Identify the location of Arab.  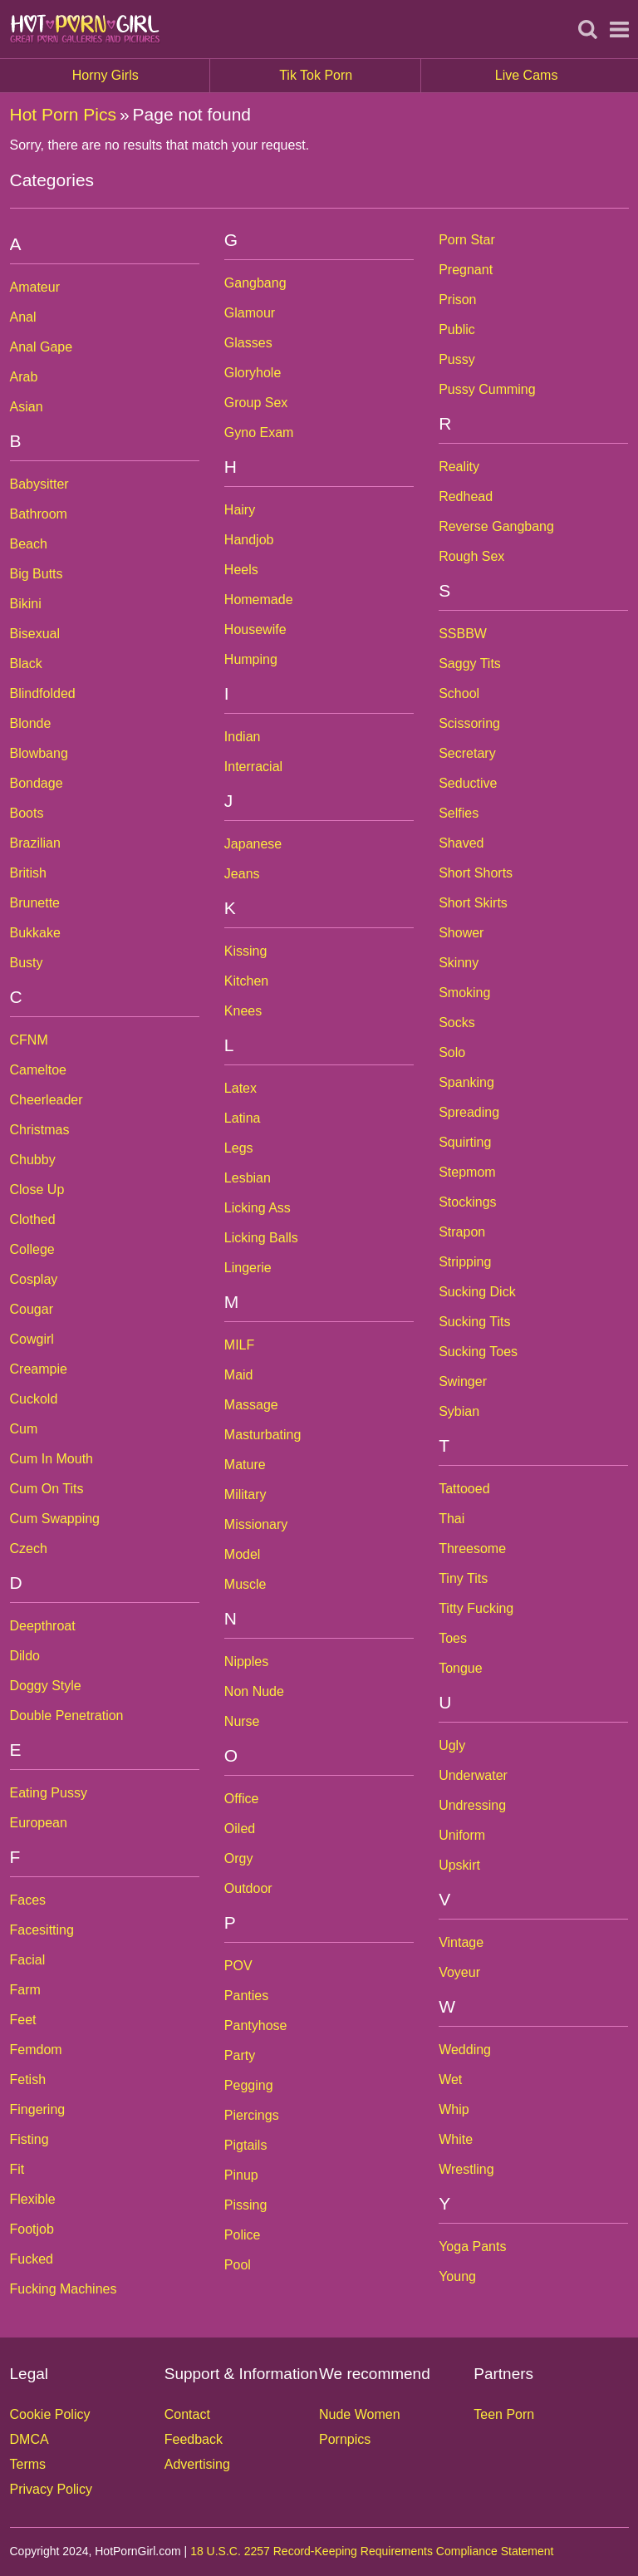
(24, 377).